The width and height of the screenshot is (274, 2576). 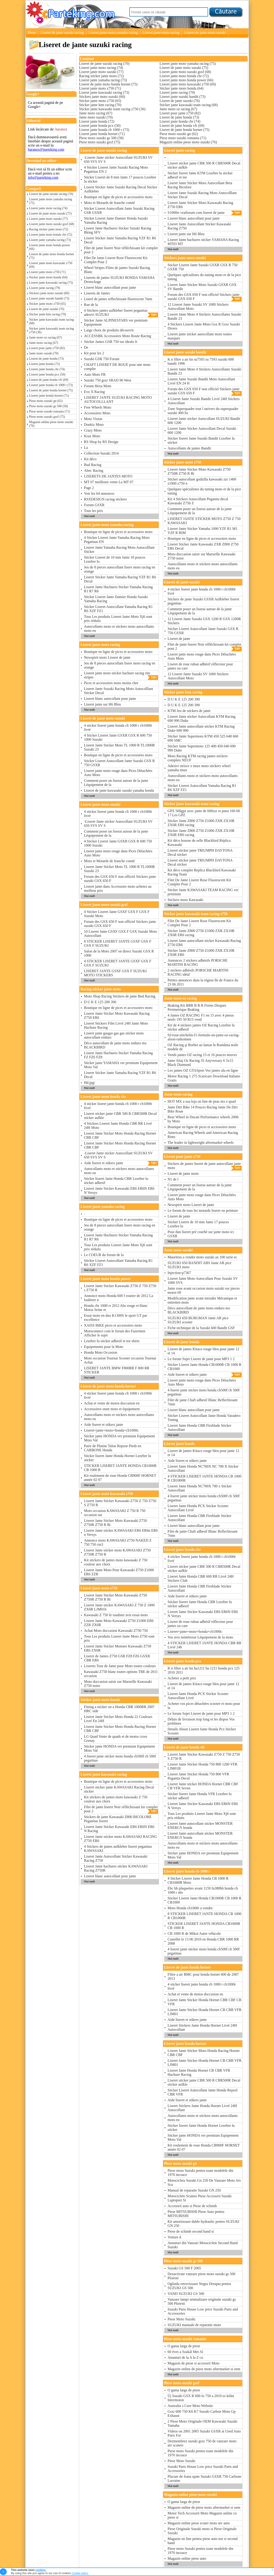 I want to click on Fitting a sticker on a Honda CBR 1000RR 2007 HRC side, so click(x=119, y=1709).